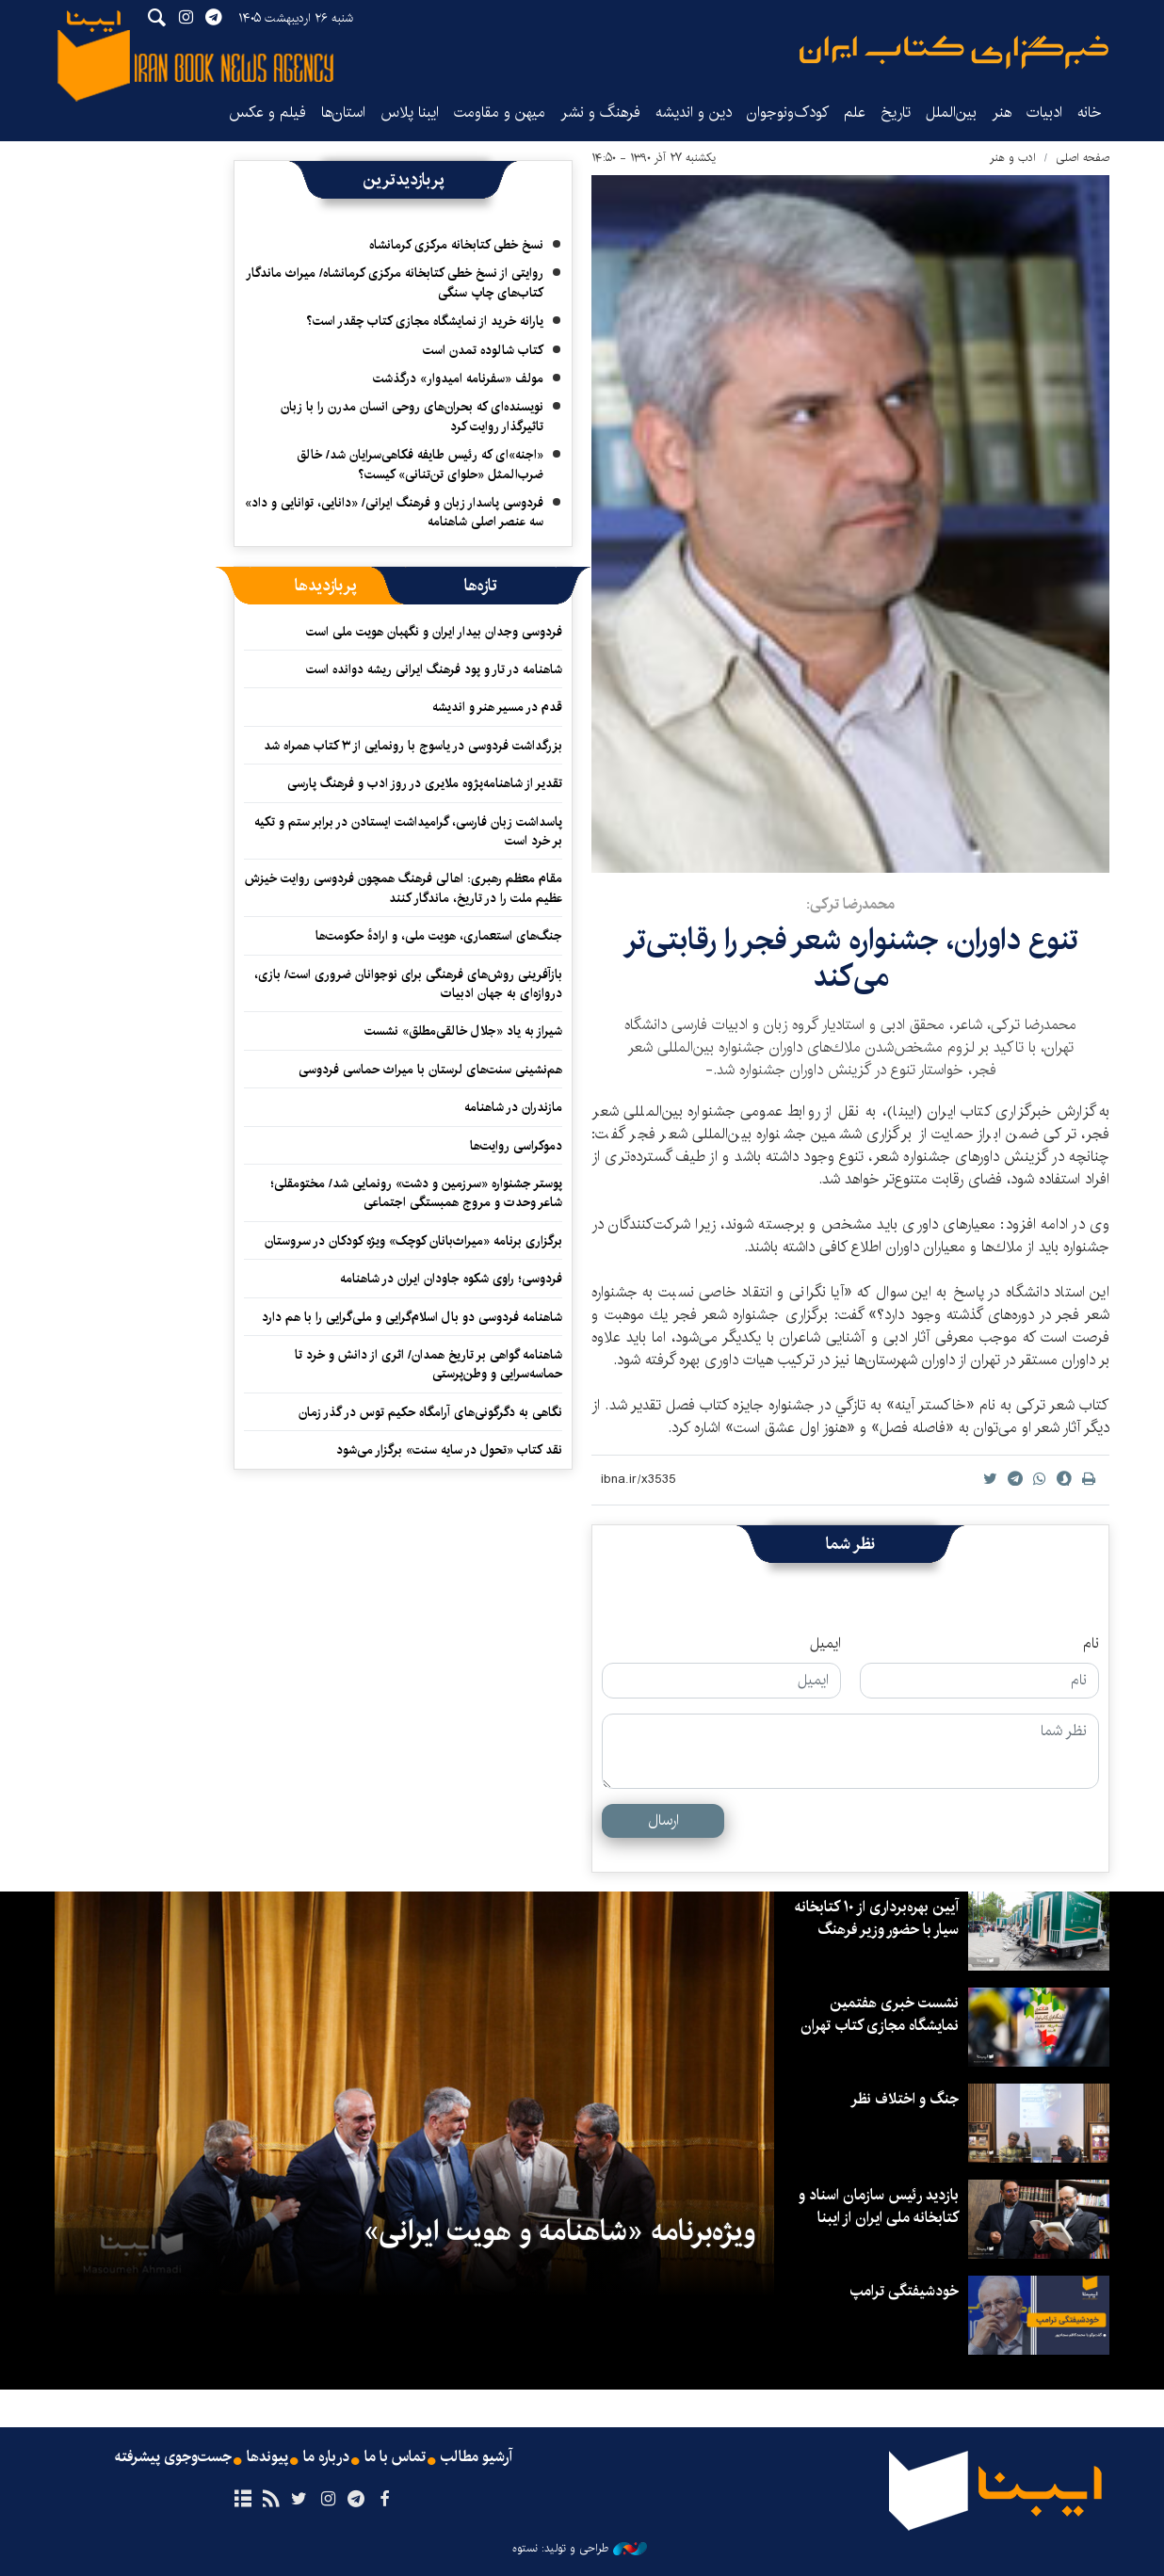 The width and height of the screenshot is (1164, 2576). I want to click on خودشیفتگی ترامپ, so click(904, 2291).